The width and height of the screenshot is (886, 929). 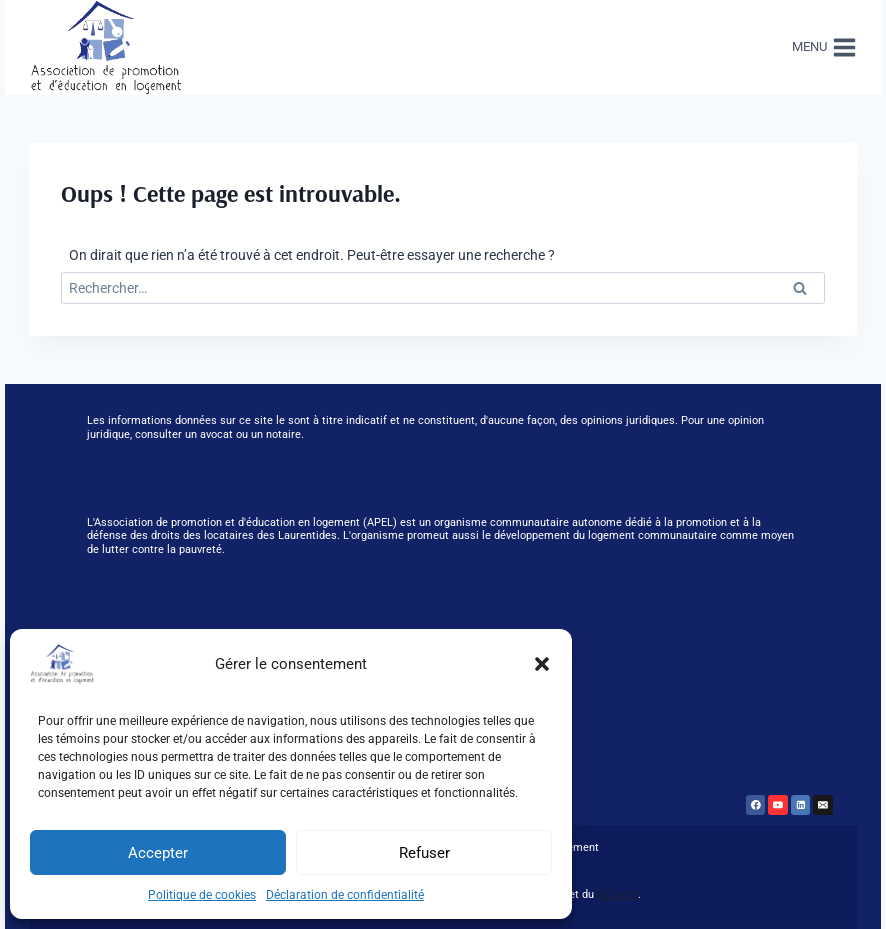 What do you see at coordinates (424, 853) in the screenshot?
I see `Refuser` at bounding box center [424, 853].